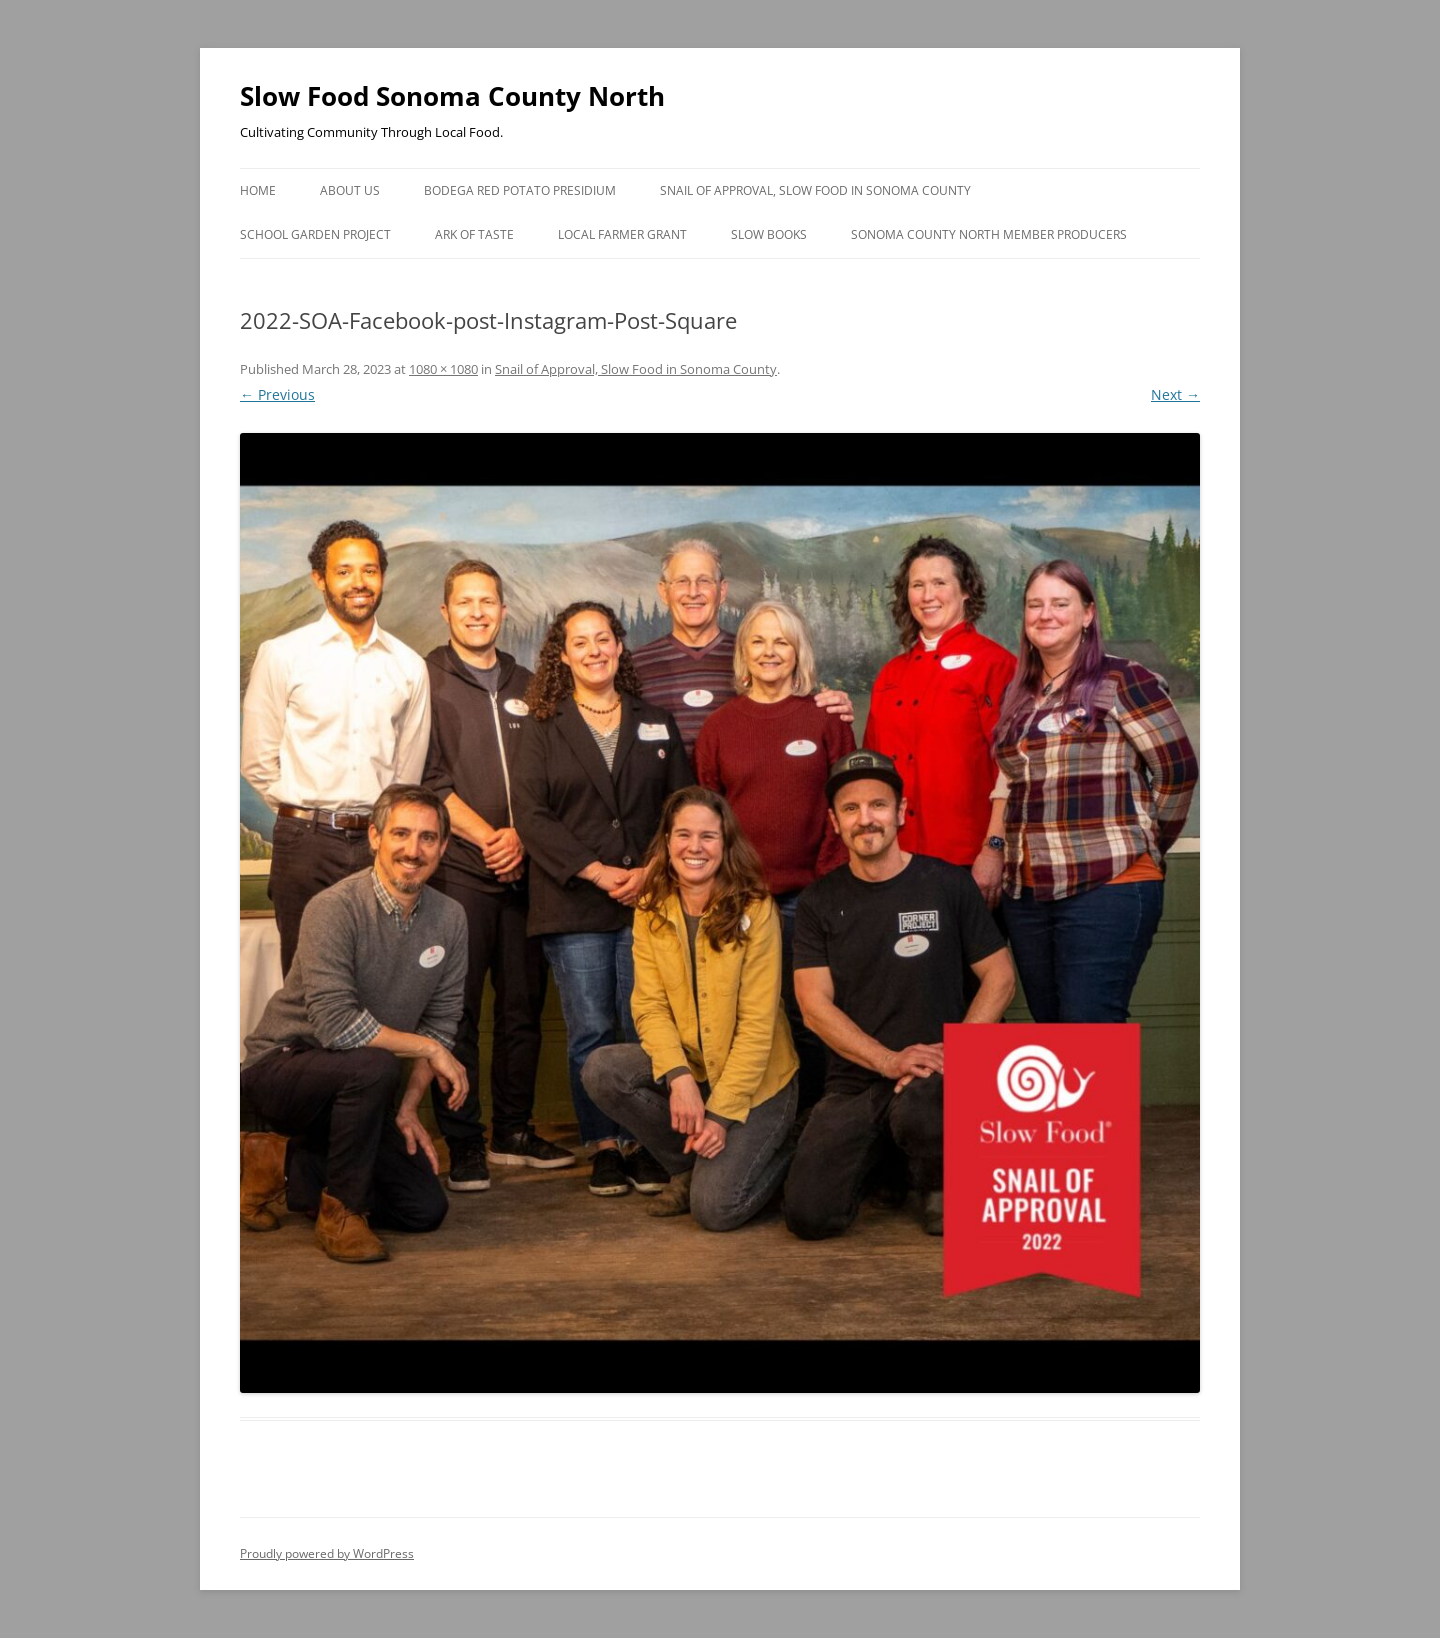  I want to click on 1080 × 1080, so click(443, 369).